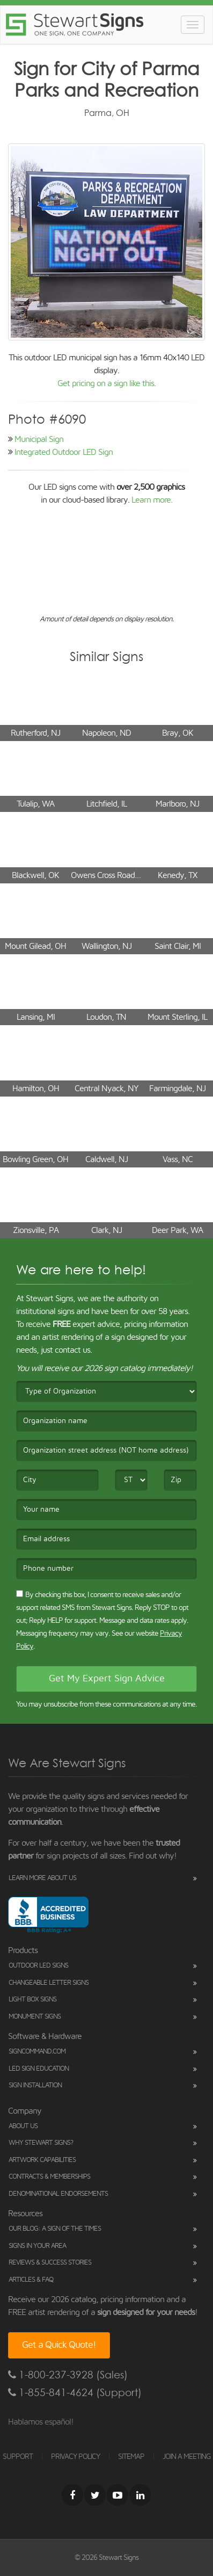 Image resolution: width=213 pixels, height=2576 pixels. What do you see at coordinates (63, 452) in the screenshot?
I see `Integrated Outdoor LED Sign` at bounding box center [63, 452].